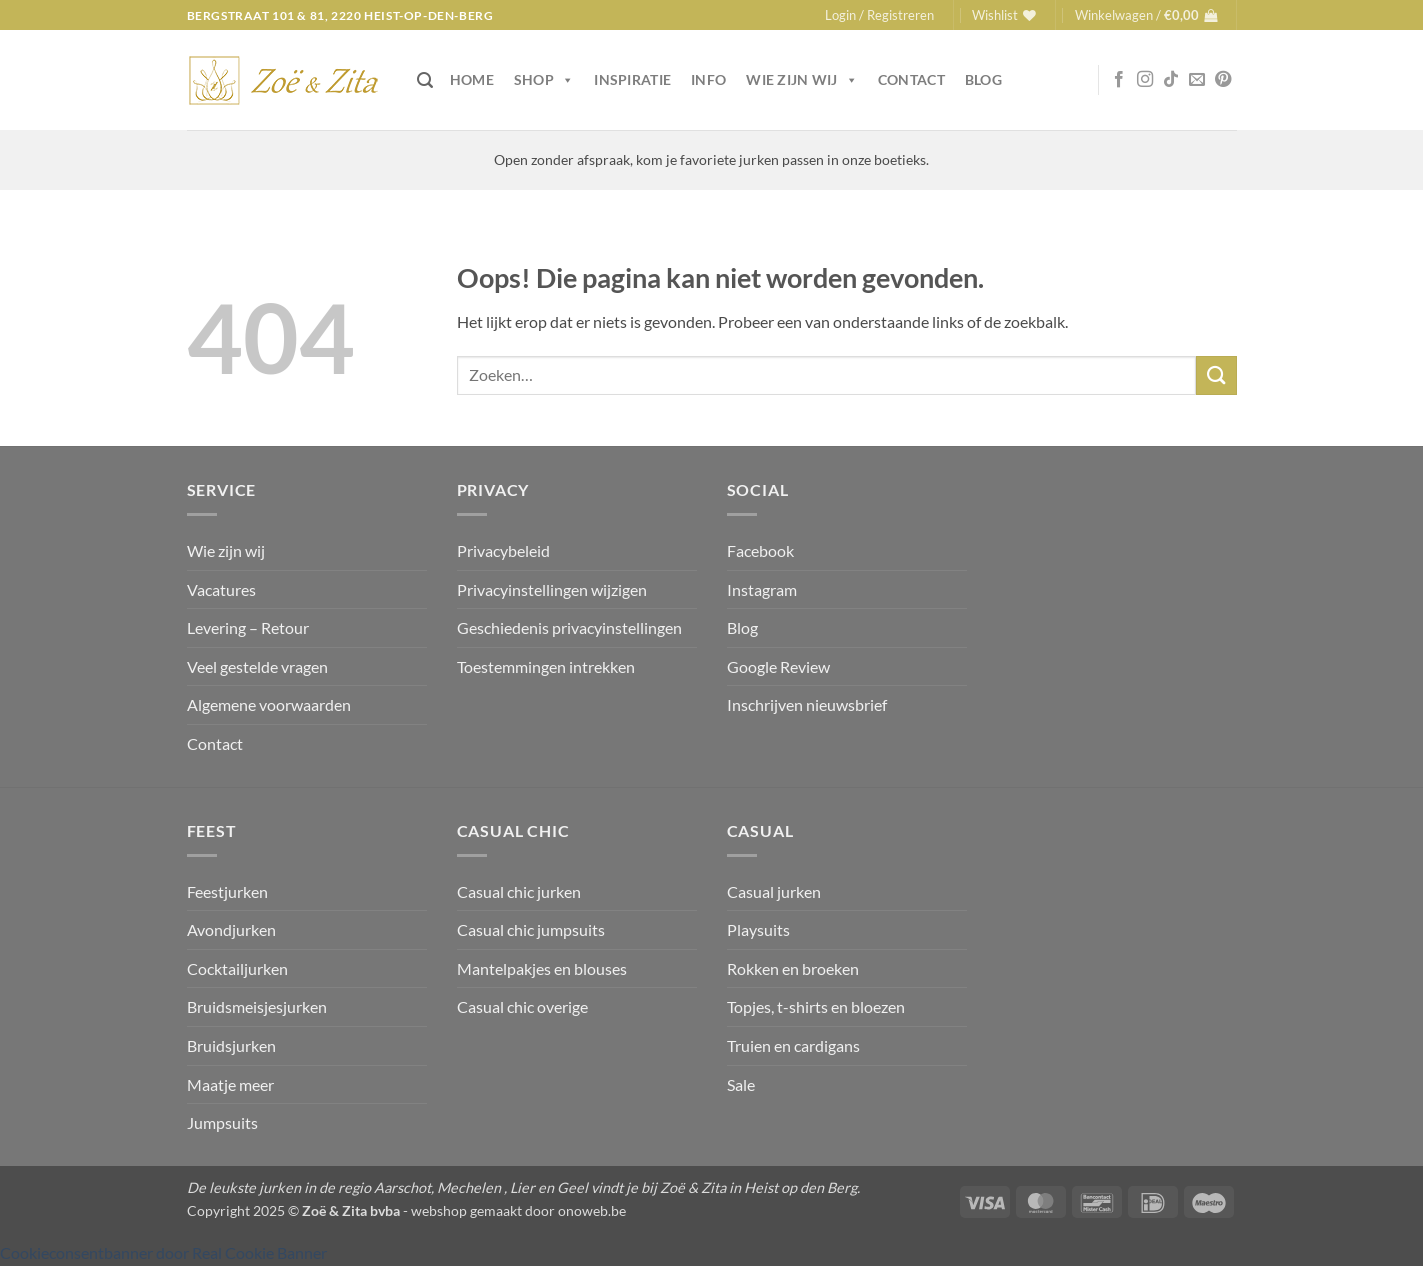 This screenshot has width=1423, height=1266. Describe the element at coordinates (1119, 80) in the screenshot. I see `[Volg ons op Facebook]` at that location.